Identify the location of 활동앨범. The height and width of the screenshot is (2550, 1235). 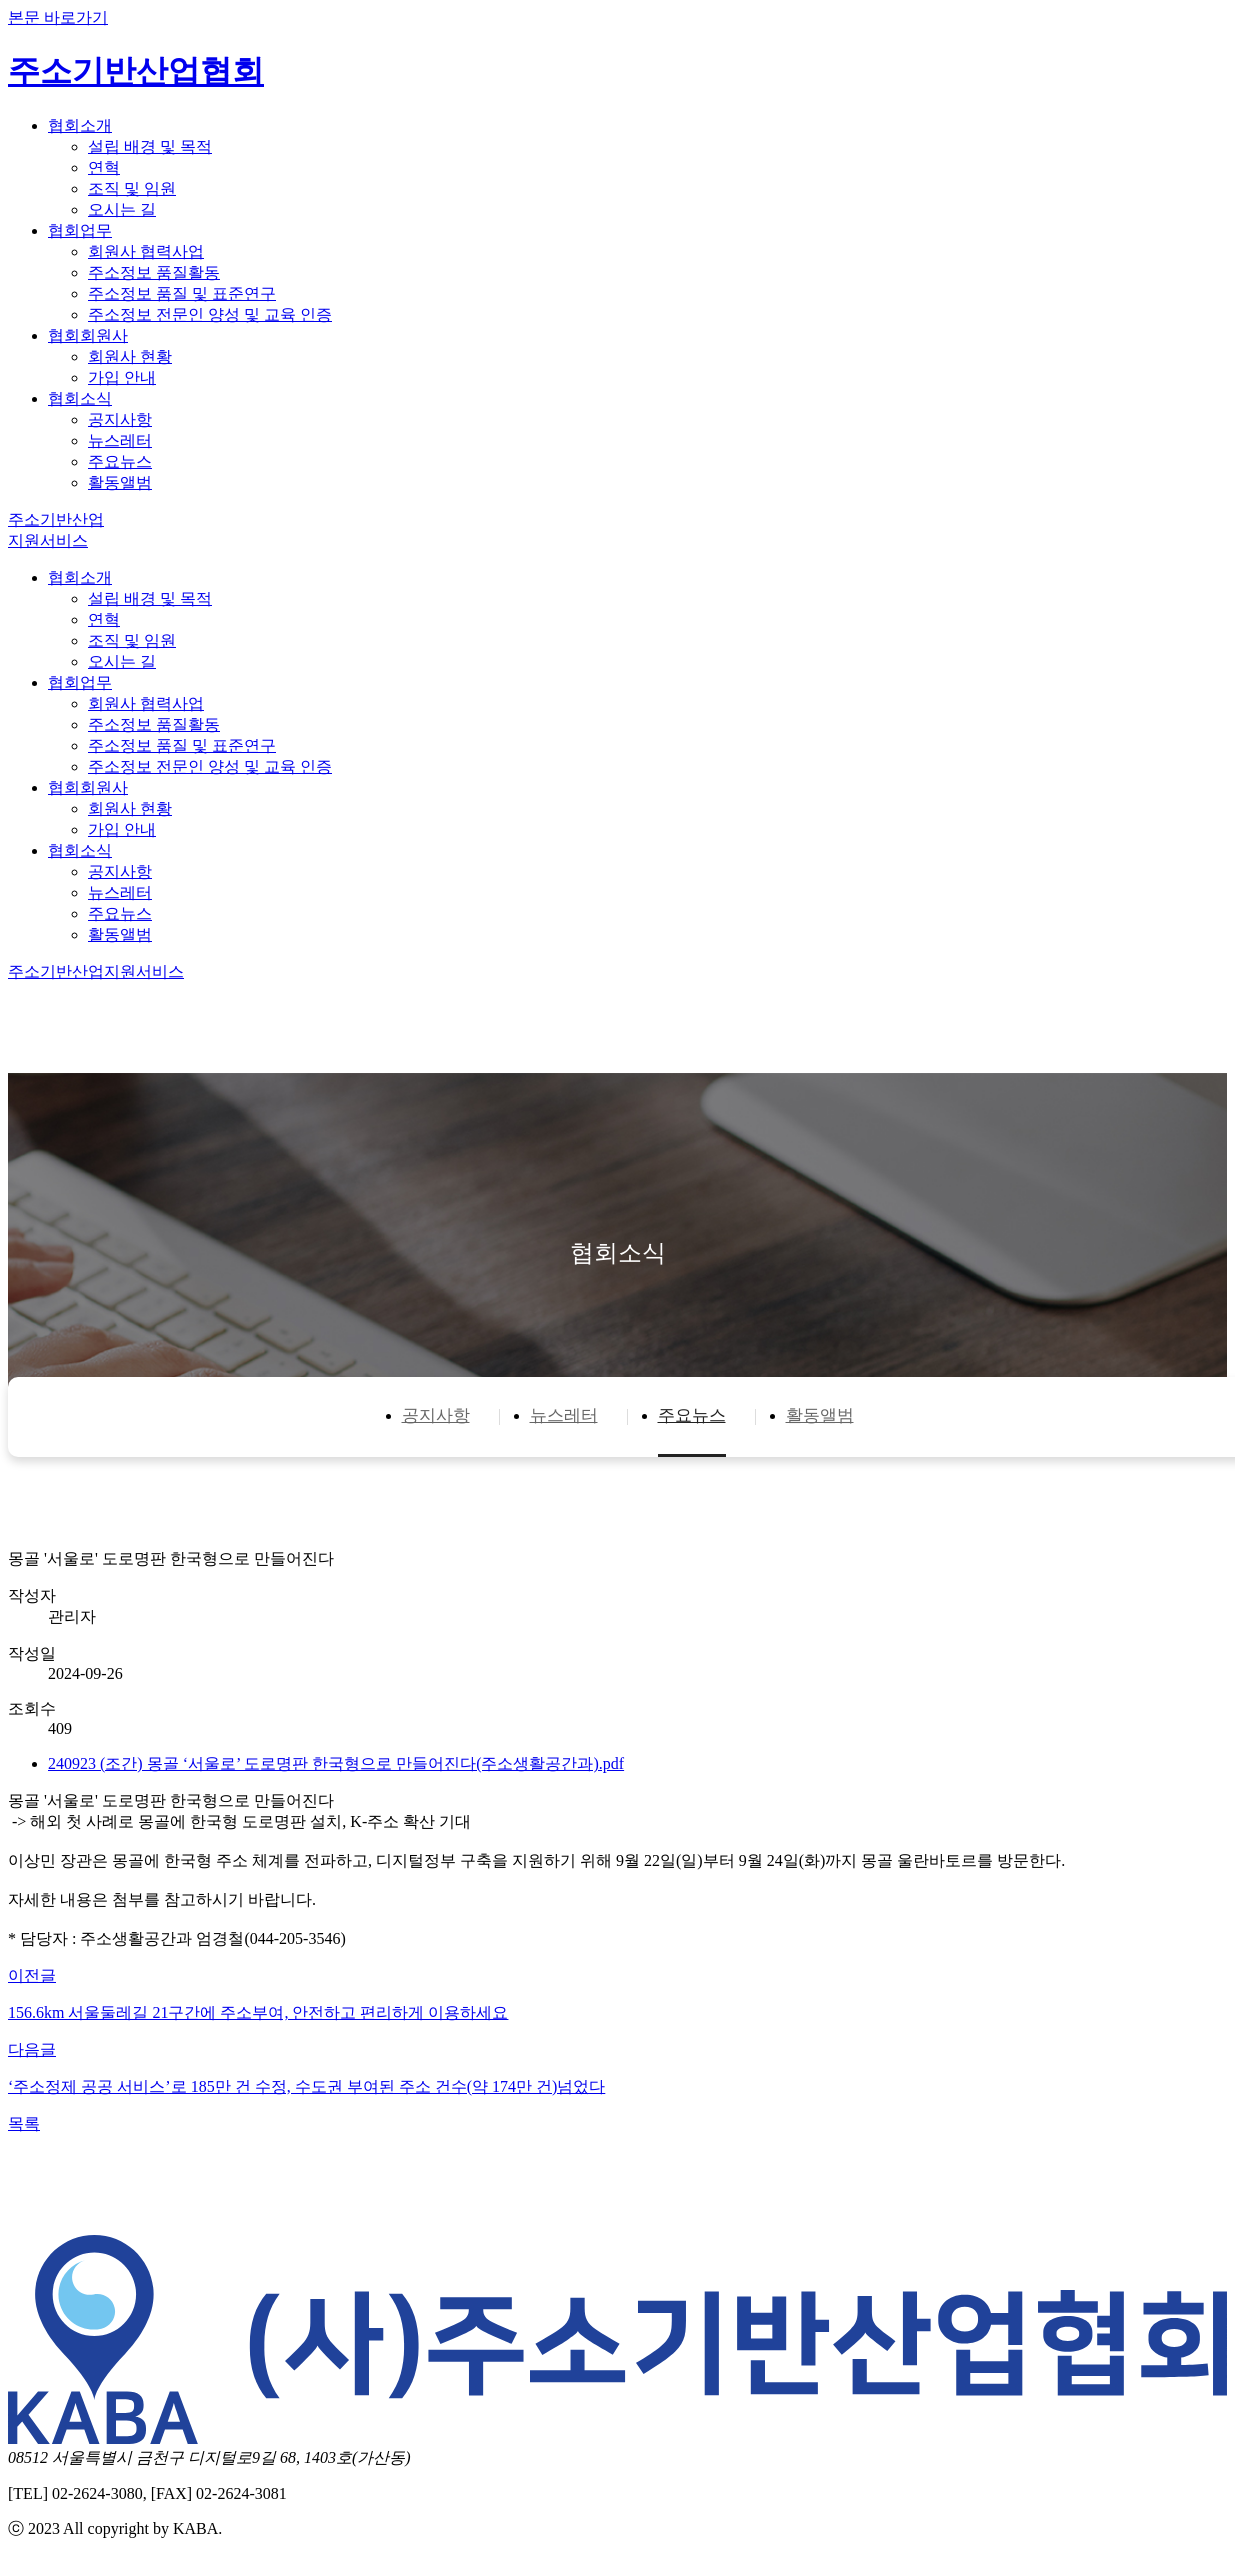
(120, 482).